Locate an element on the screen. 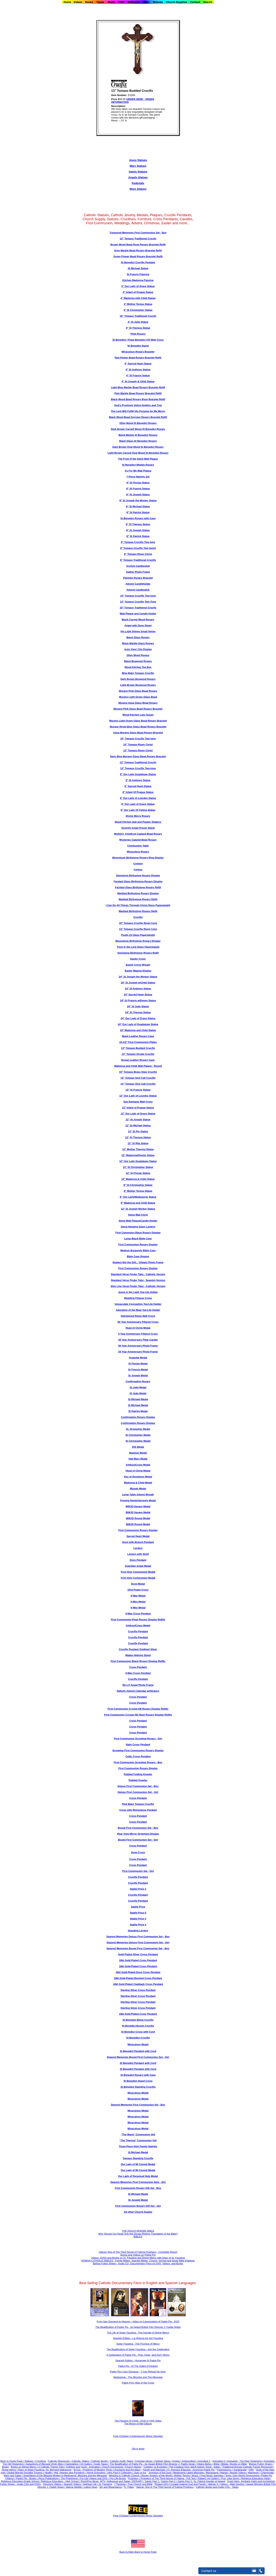 The width and height of the screenshot is (276, 2576). Why Should You Read Only the Douay-Rheims Translation of the Bible? is located at coordinates (138, 2233).